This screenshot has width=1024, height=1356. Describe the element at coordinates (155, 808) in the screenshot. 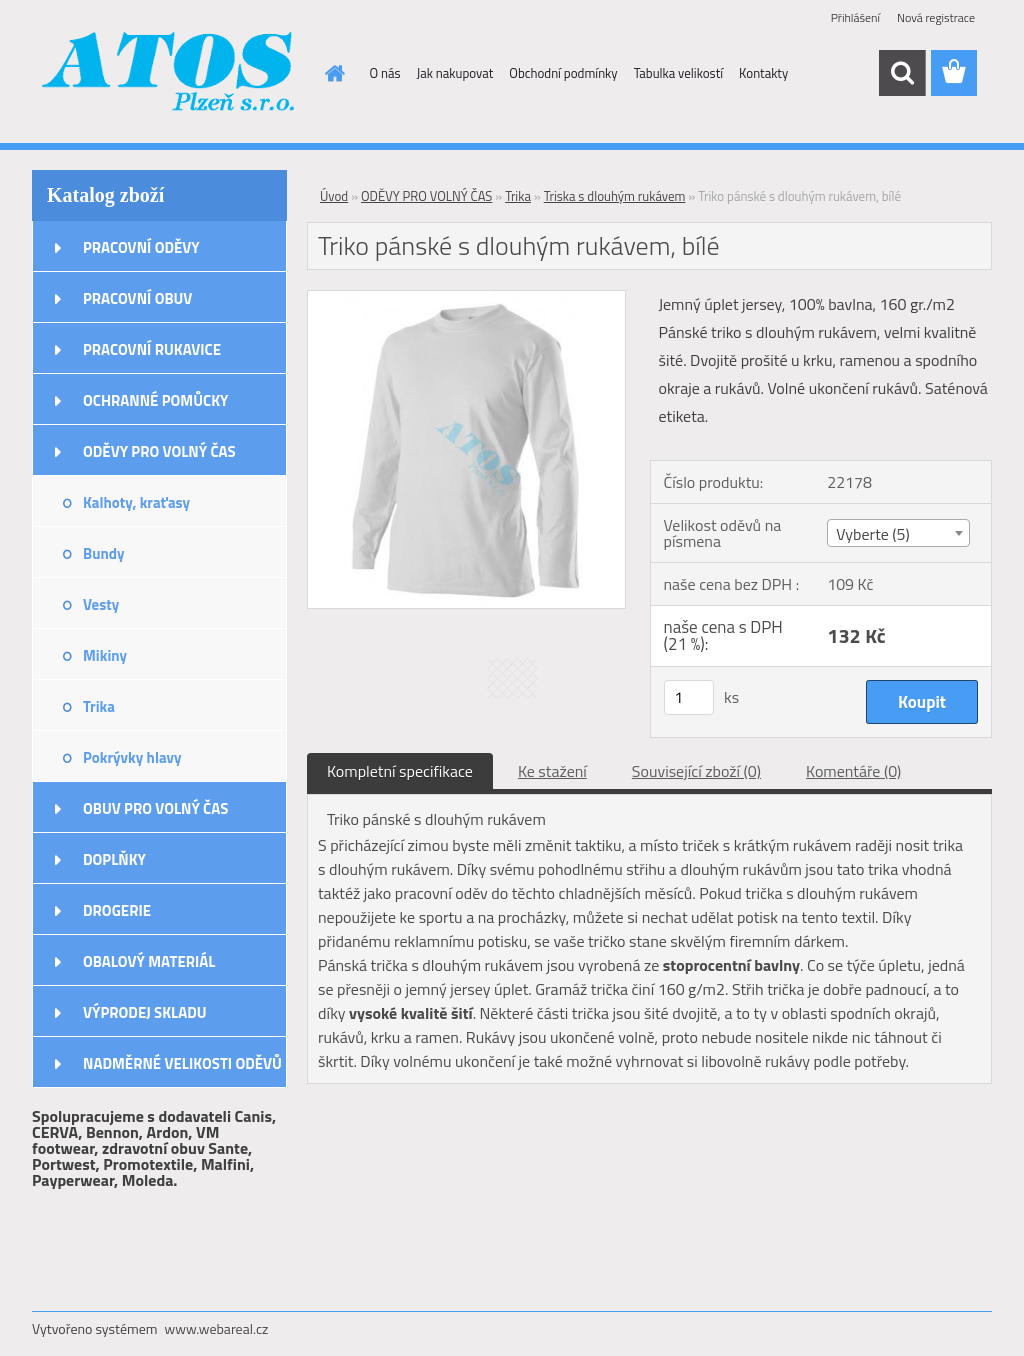

I see `OBUV PRO VOLNÝ ČAS` at that location.